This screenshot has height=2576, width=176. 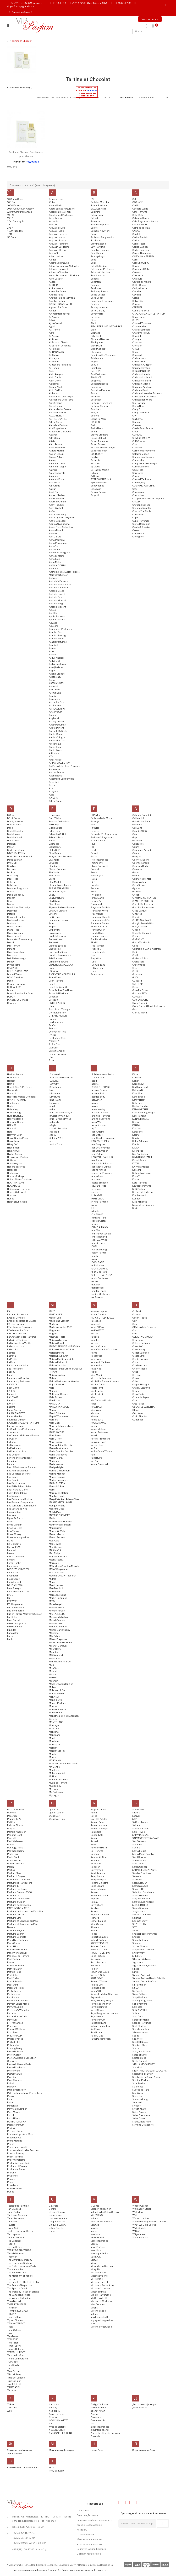 What do you see at coordinates (14, 1563) in the screenshot?
I see `Loree Rodkin` at bounding box center [14, 1563].